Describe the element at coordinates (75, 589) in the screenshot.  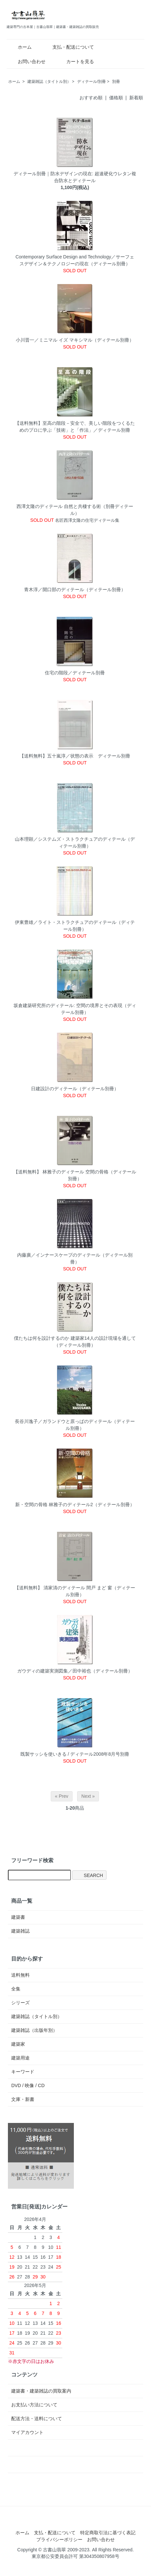
I see `青木淳／開口部のディテール（ディテール別冊）` at that location.